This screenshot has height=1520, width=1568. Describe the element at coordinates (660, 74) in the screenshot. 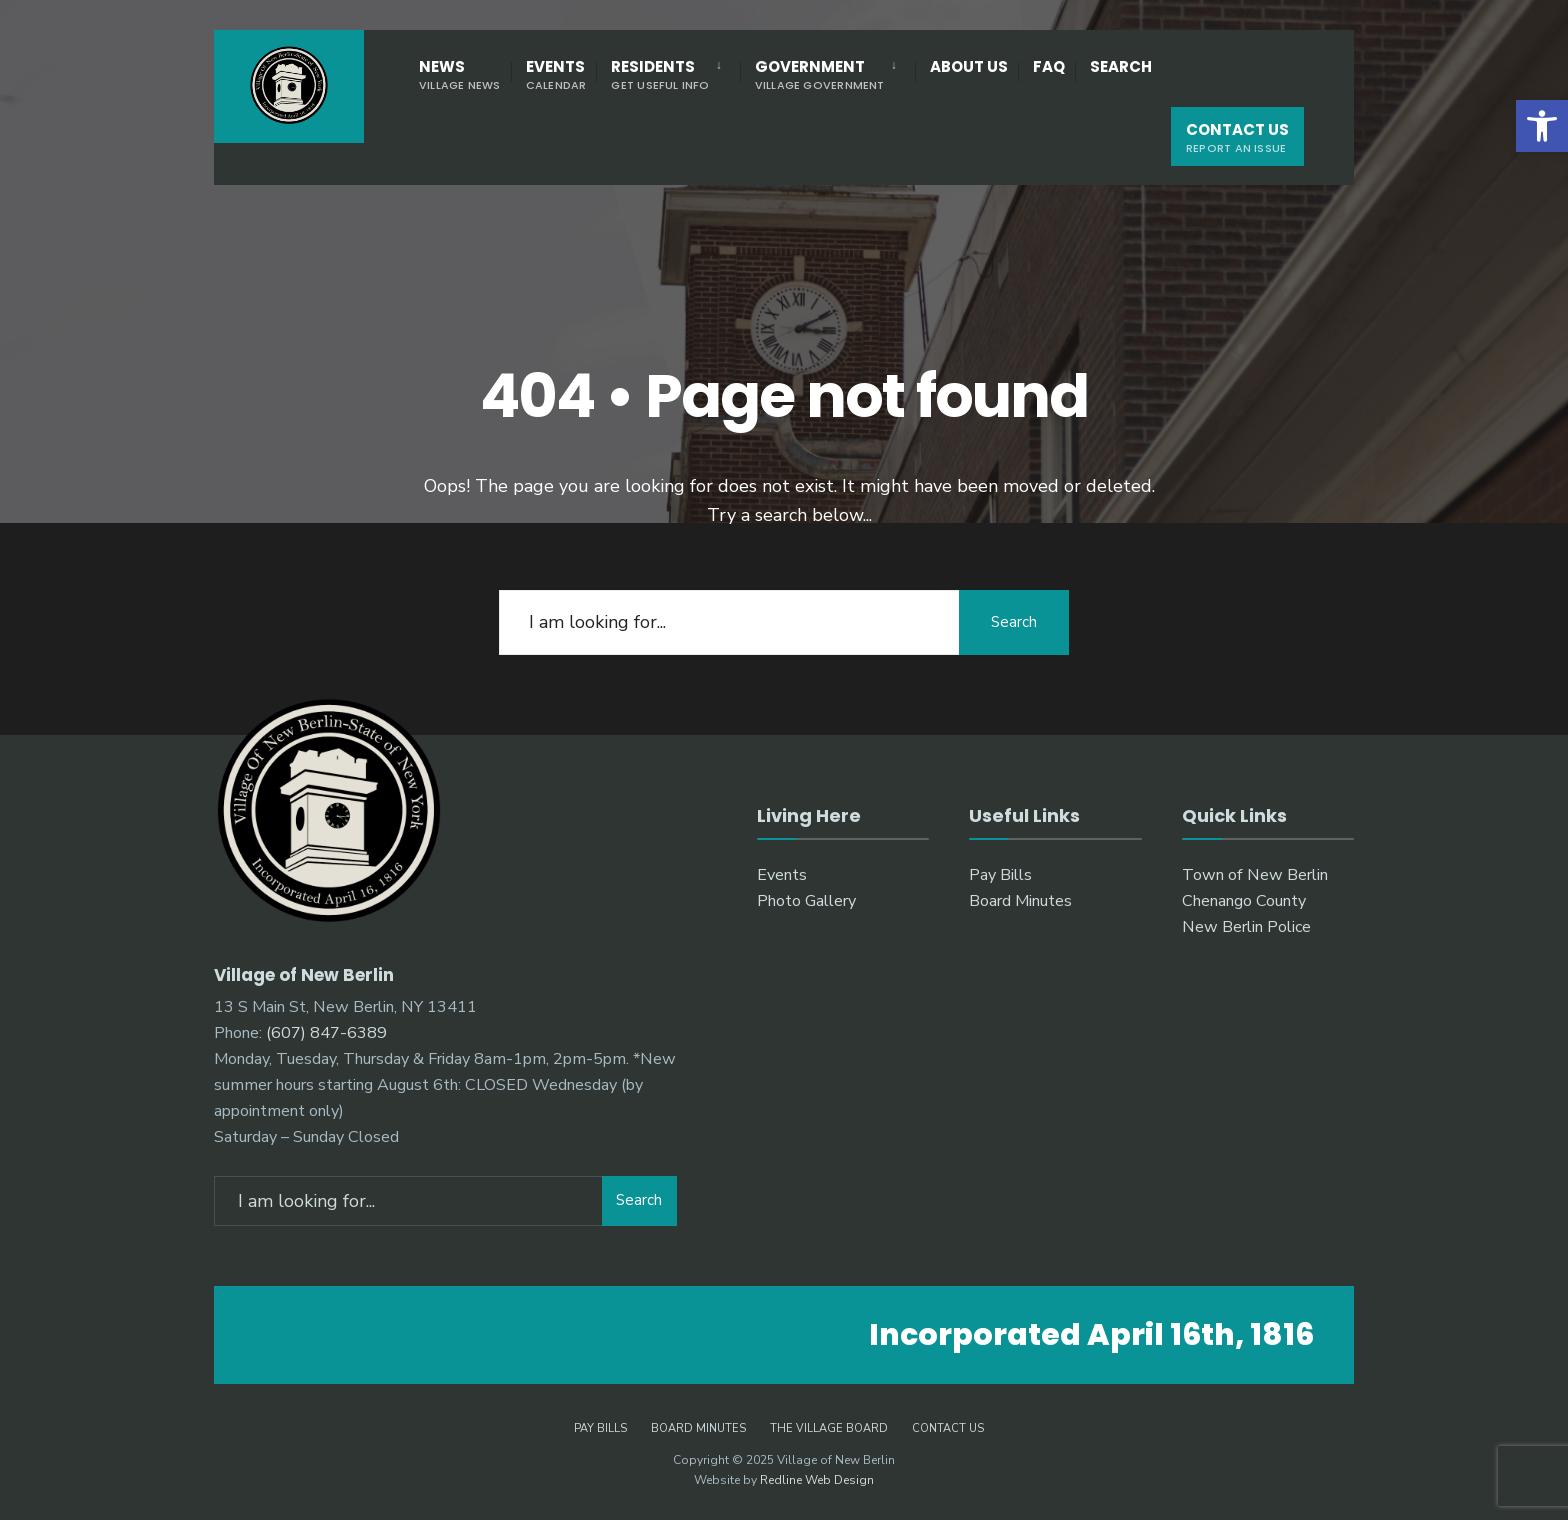

I see `Residents` at that location.